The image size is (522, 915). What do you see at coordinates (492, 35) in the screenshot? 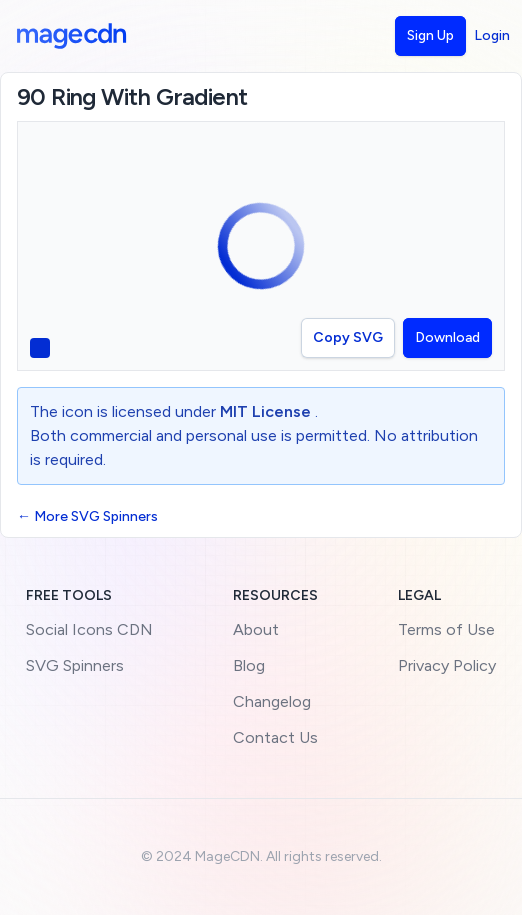
I see `Login` at bounding box center [492, 35].